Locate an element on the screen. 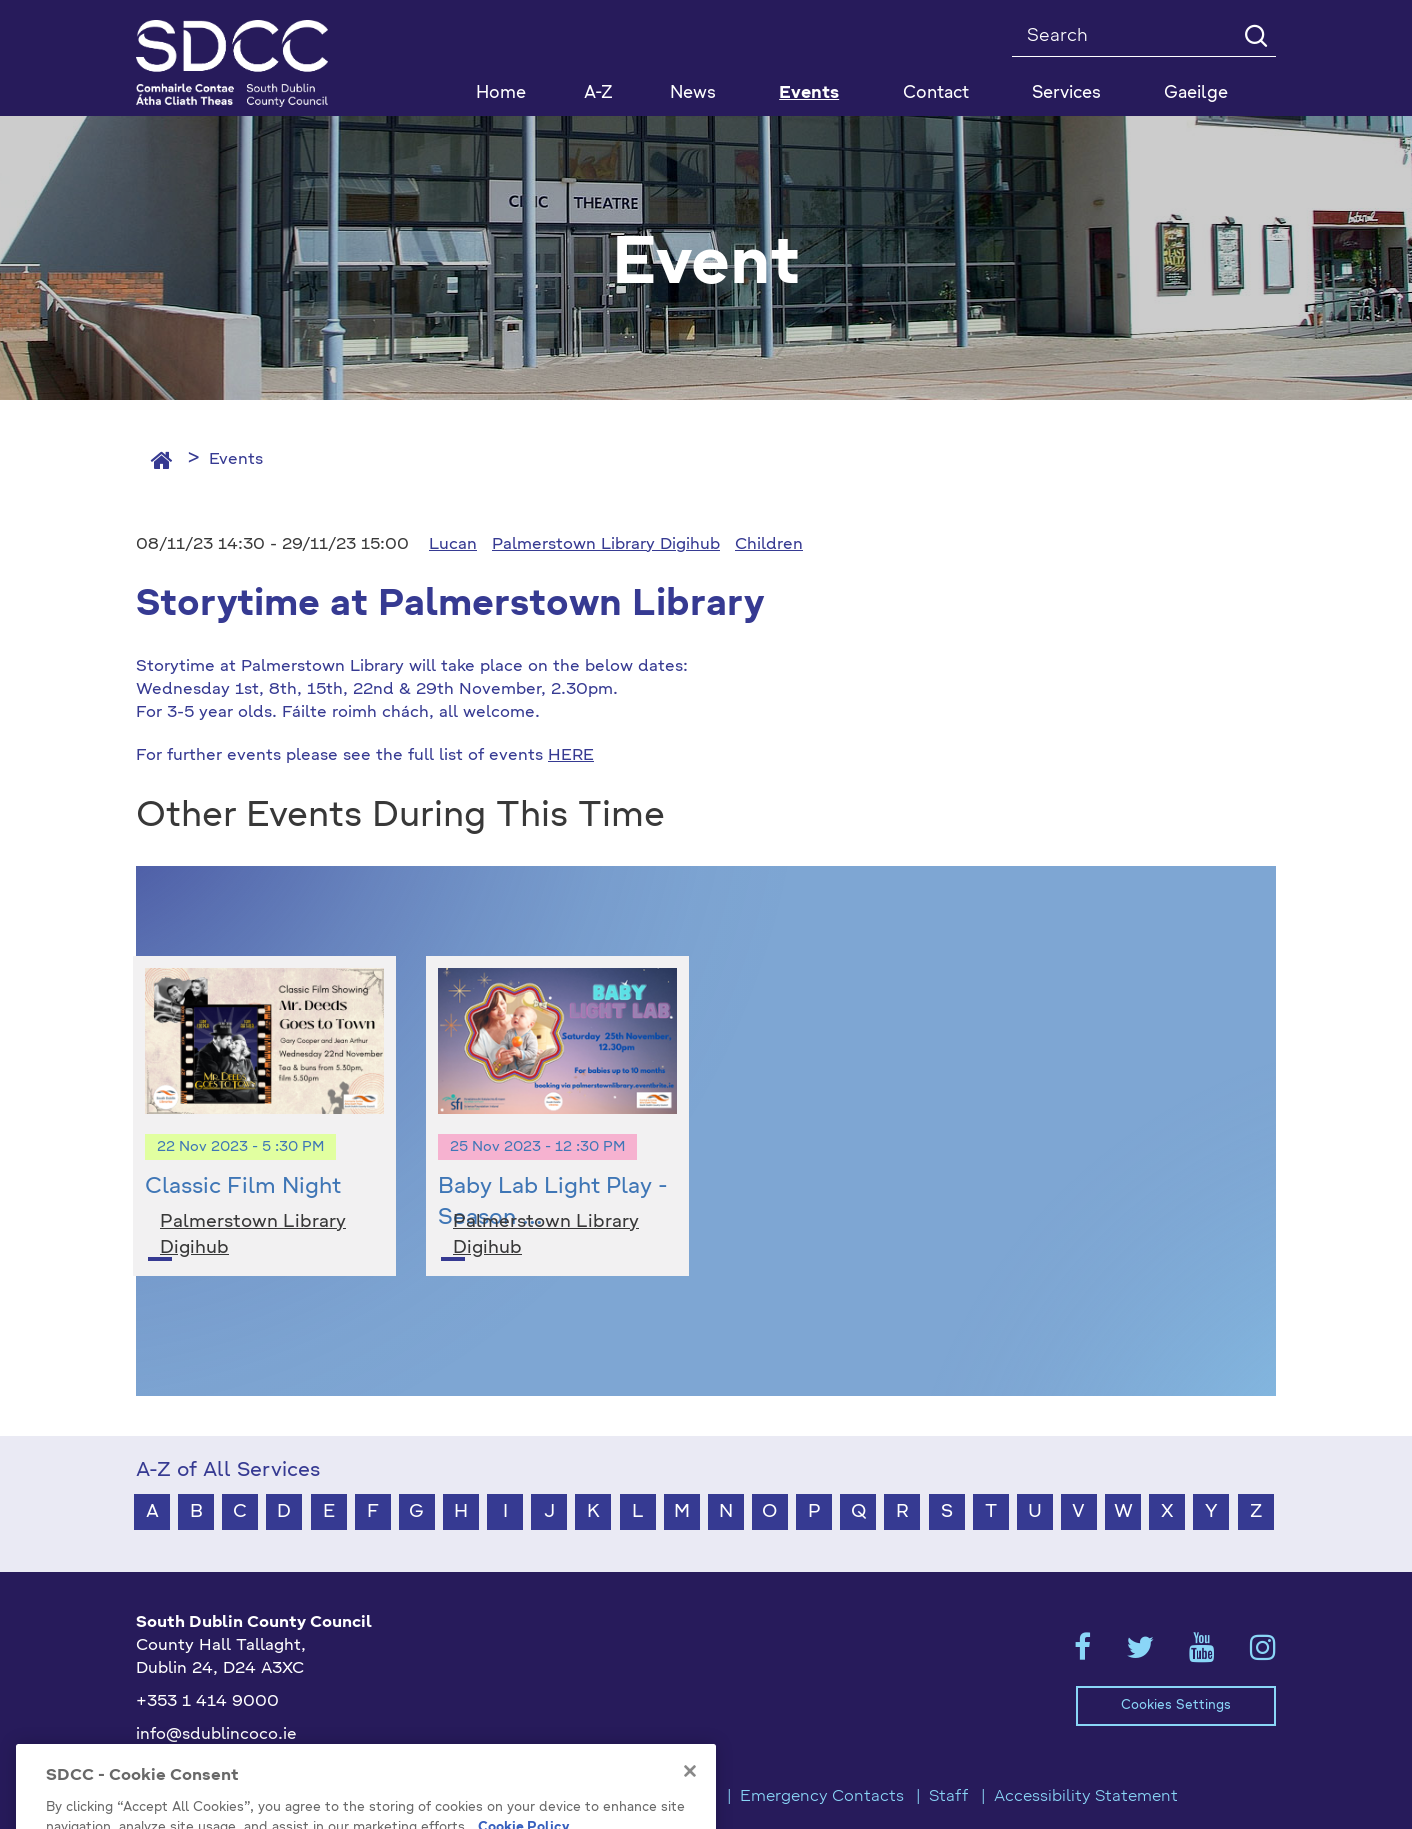  News is located at coordinates (693, 93).